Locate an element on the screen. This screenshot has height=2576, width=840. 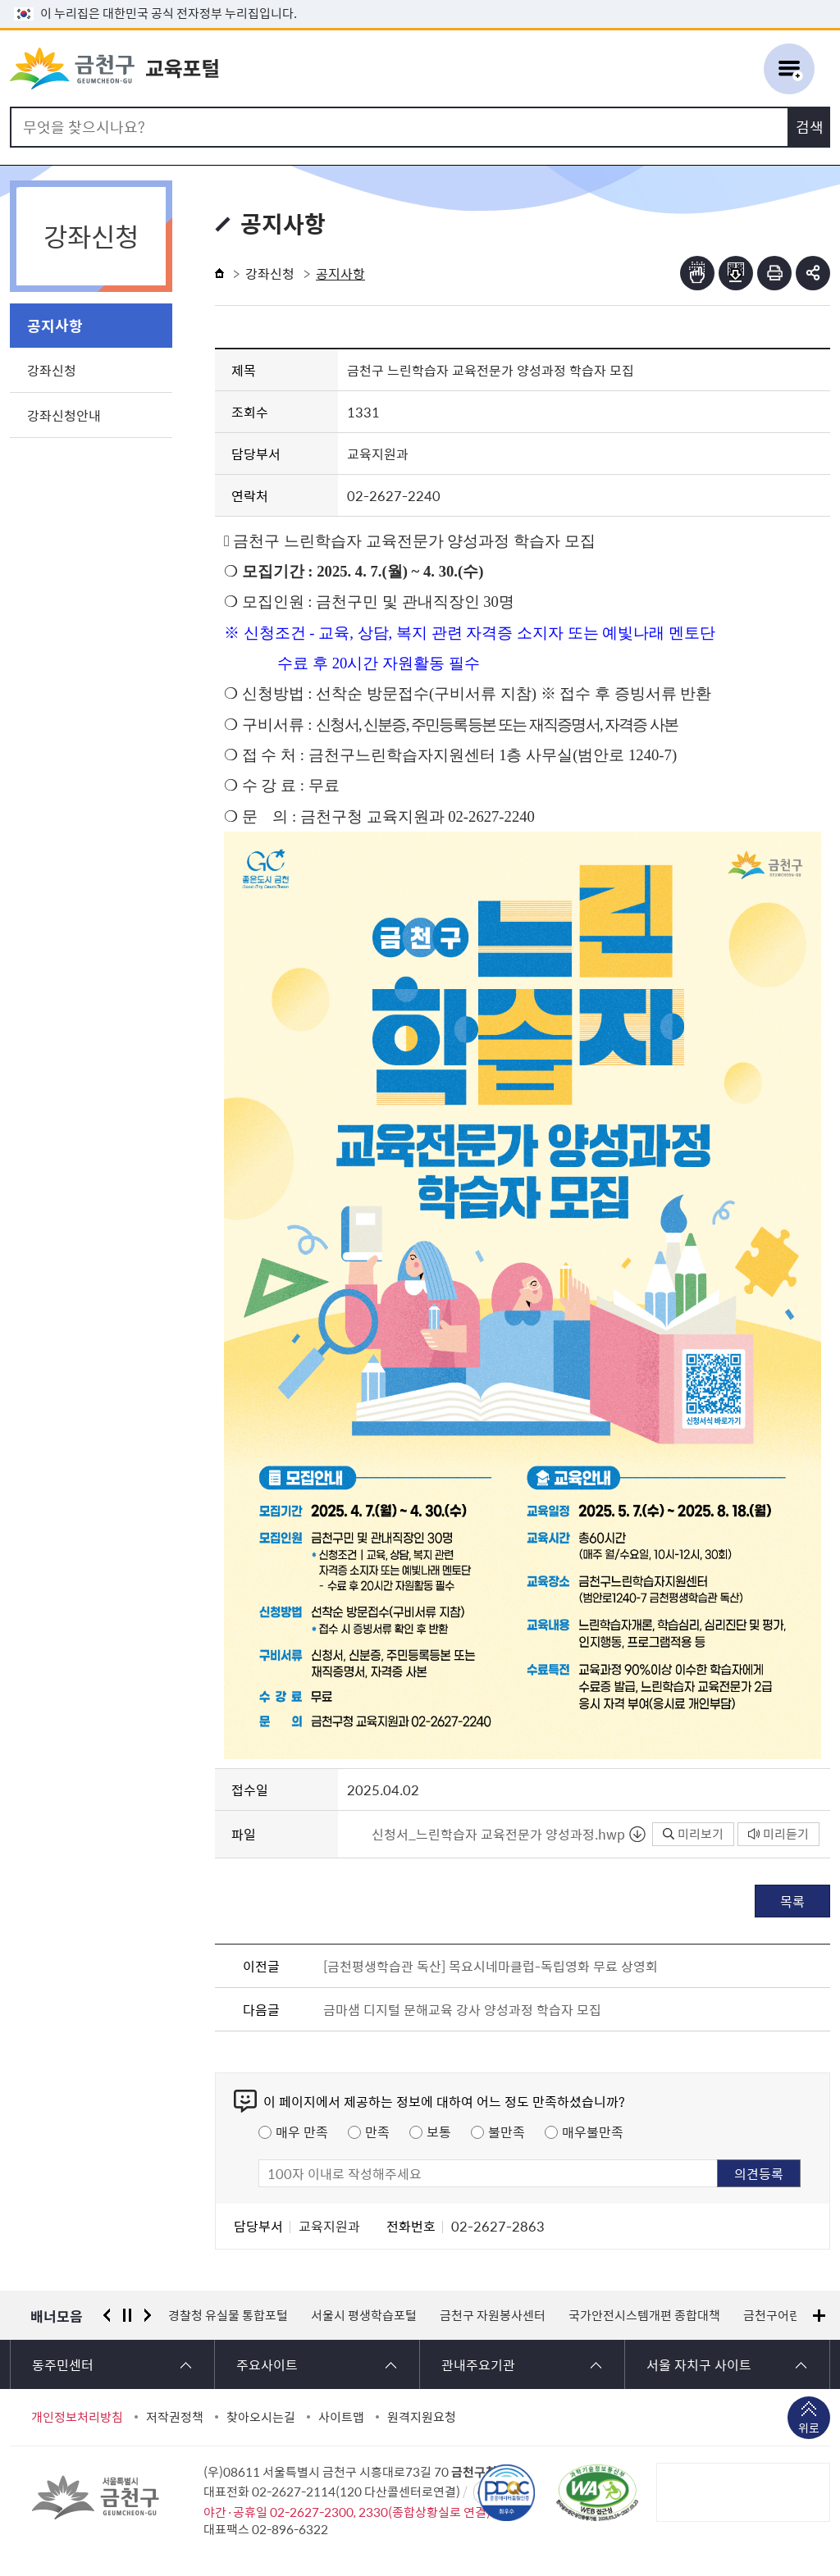
원격지원요청 is located at coordinates (421, 2417).